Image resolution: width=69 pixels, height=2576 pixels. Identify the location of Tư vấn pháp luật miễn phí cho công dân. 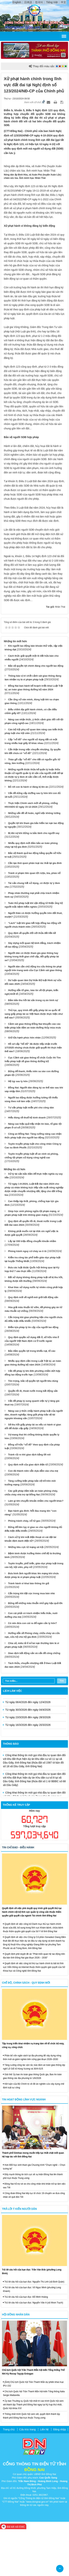
(31, 1154).